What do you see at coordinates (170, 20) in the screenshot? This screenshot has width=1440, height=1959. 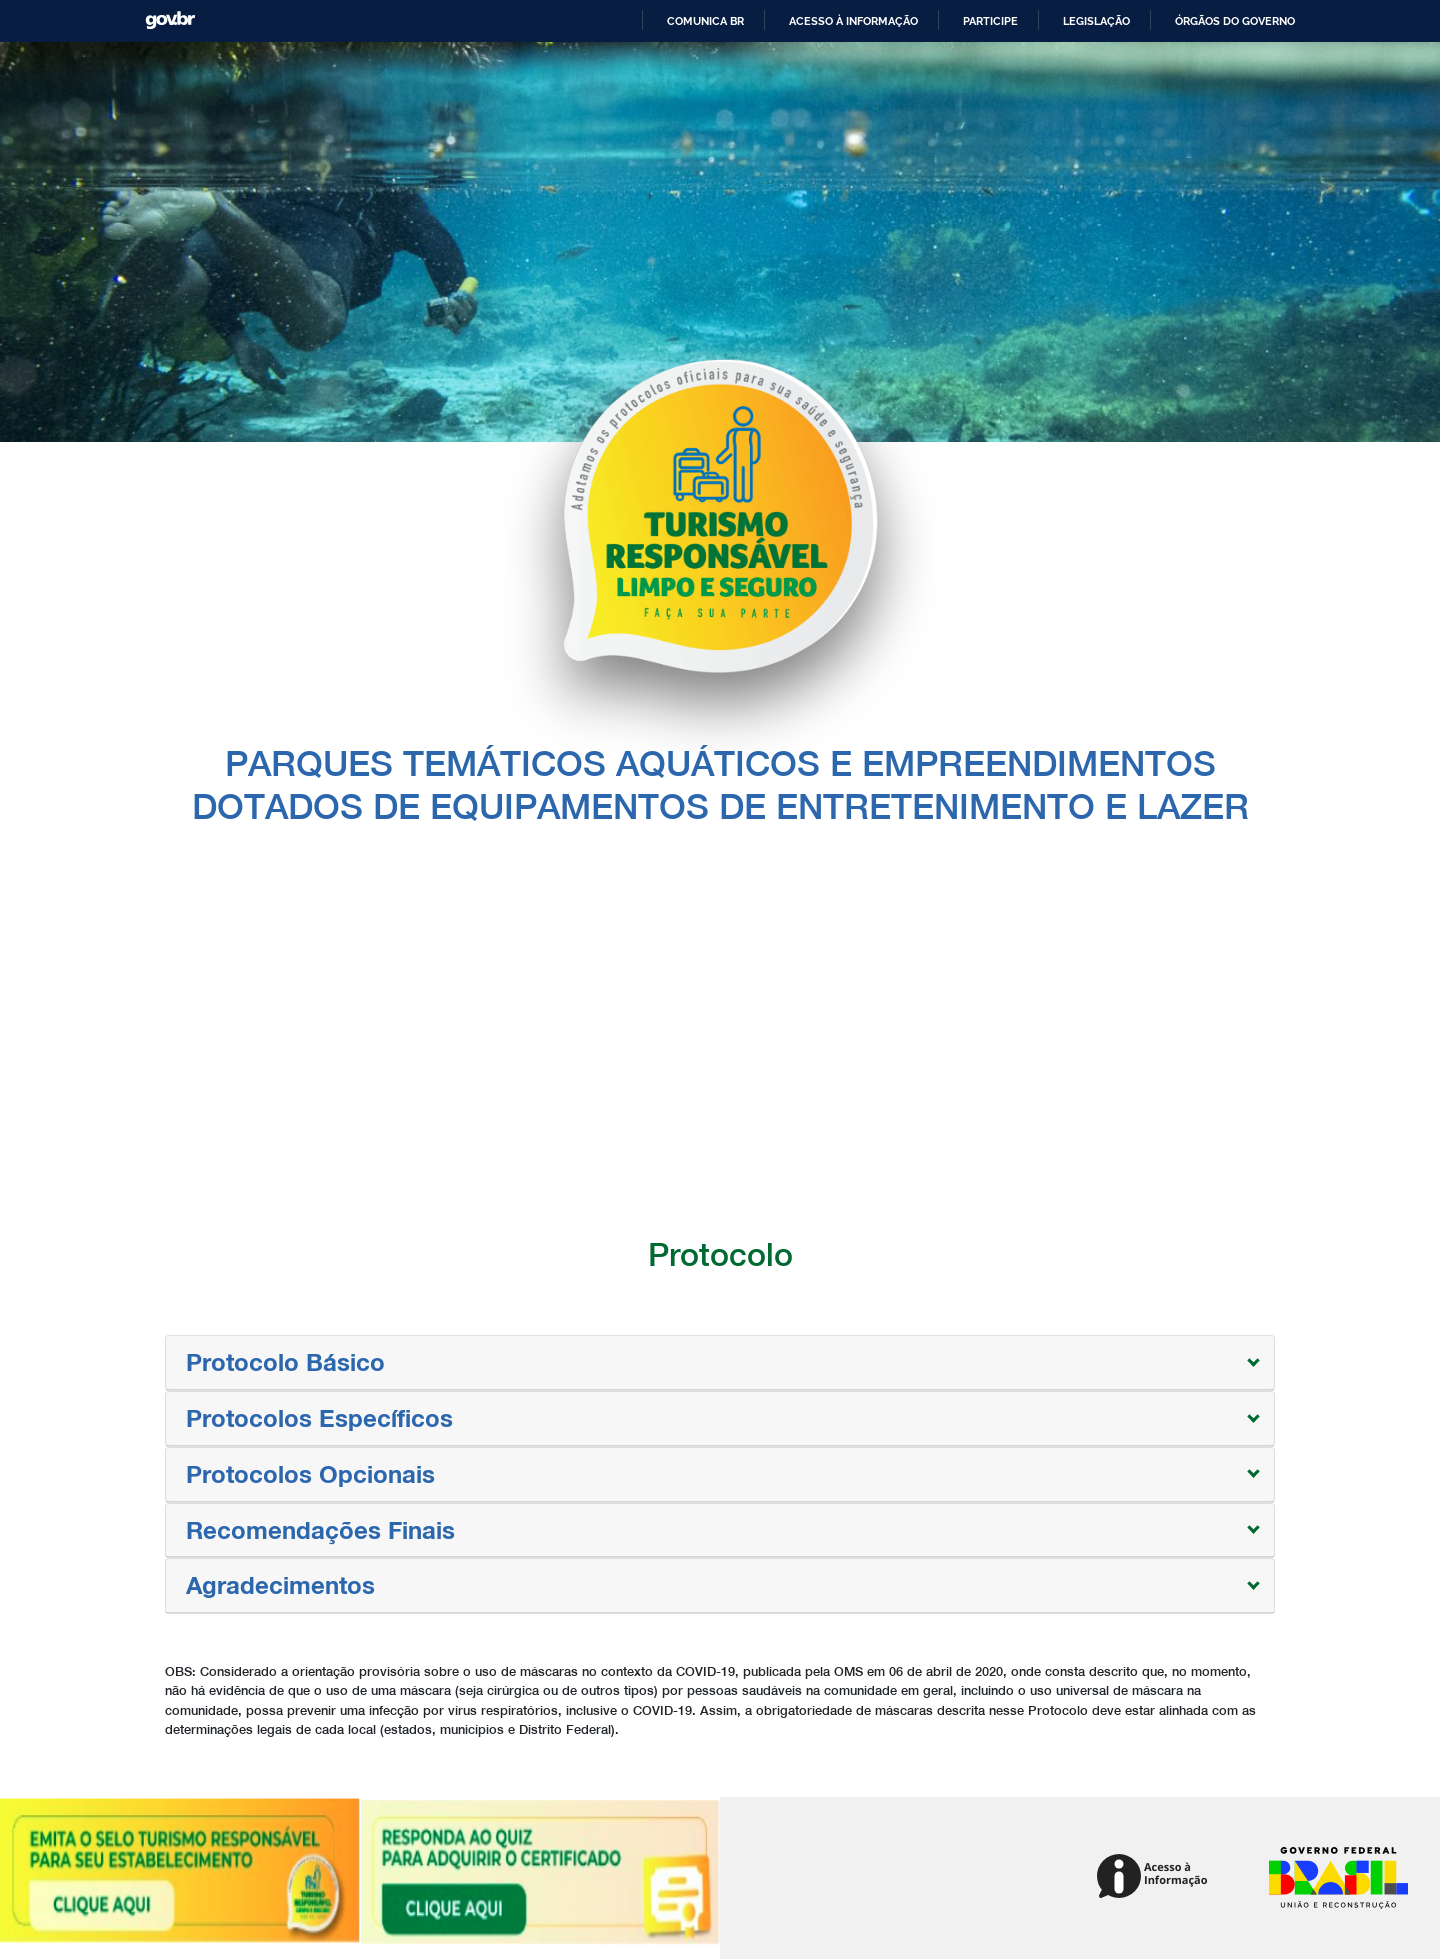 I see `GovBR` at bounding box center [170, 20].